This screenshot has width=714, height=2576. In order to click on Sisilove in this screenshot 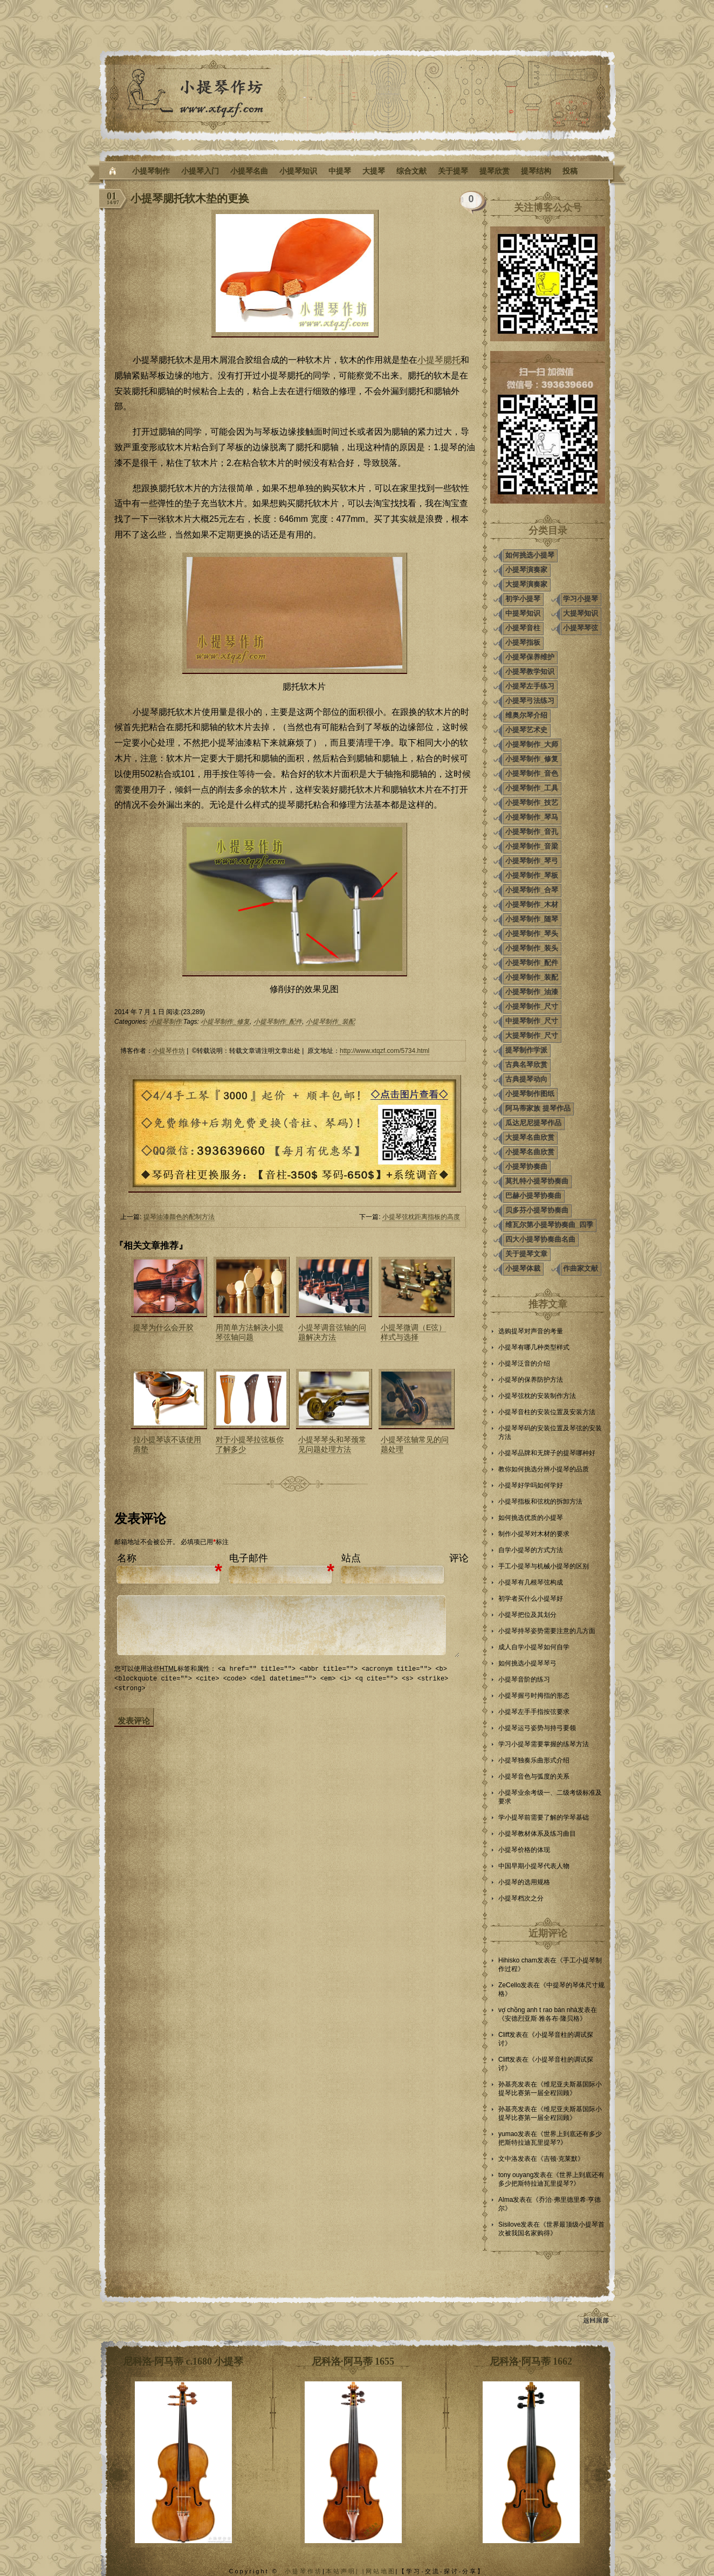, I will do `click(509, 2224)`.